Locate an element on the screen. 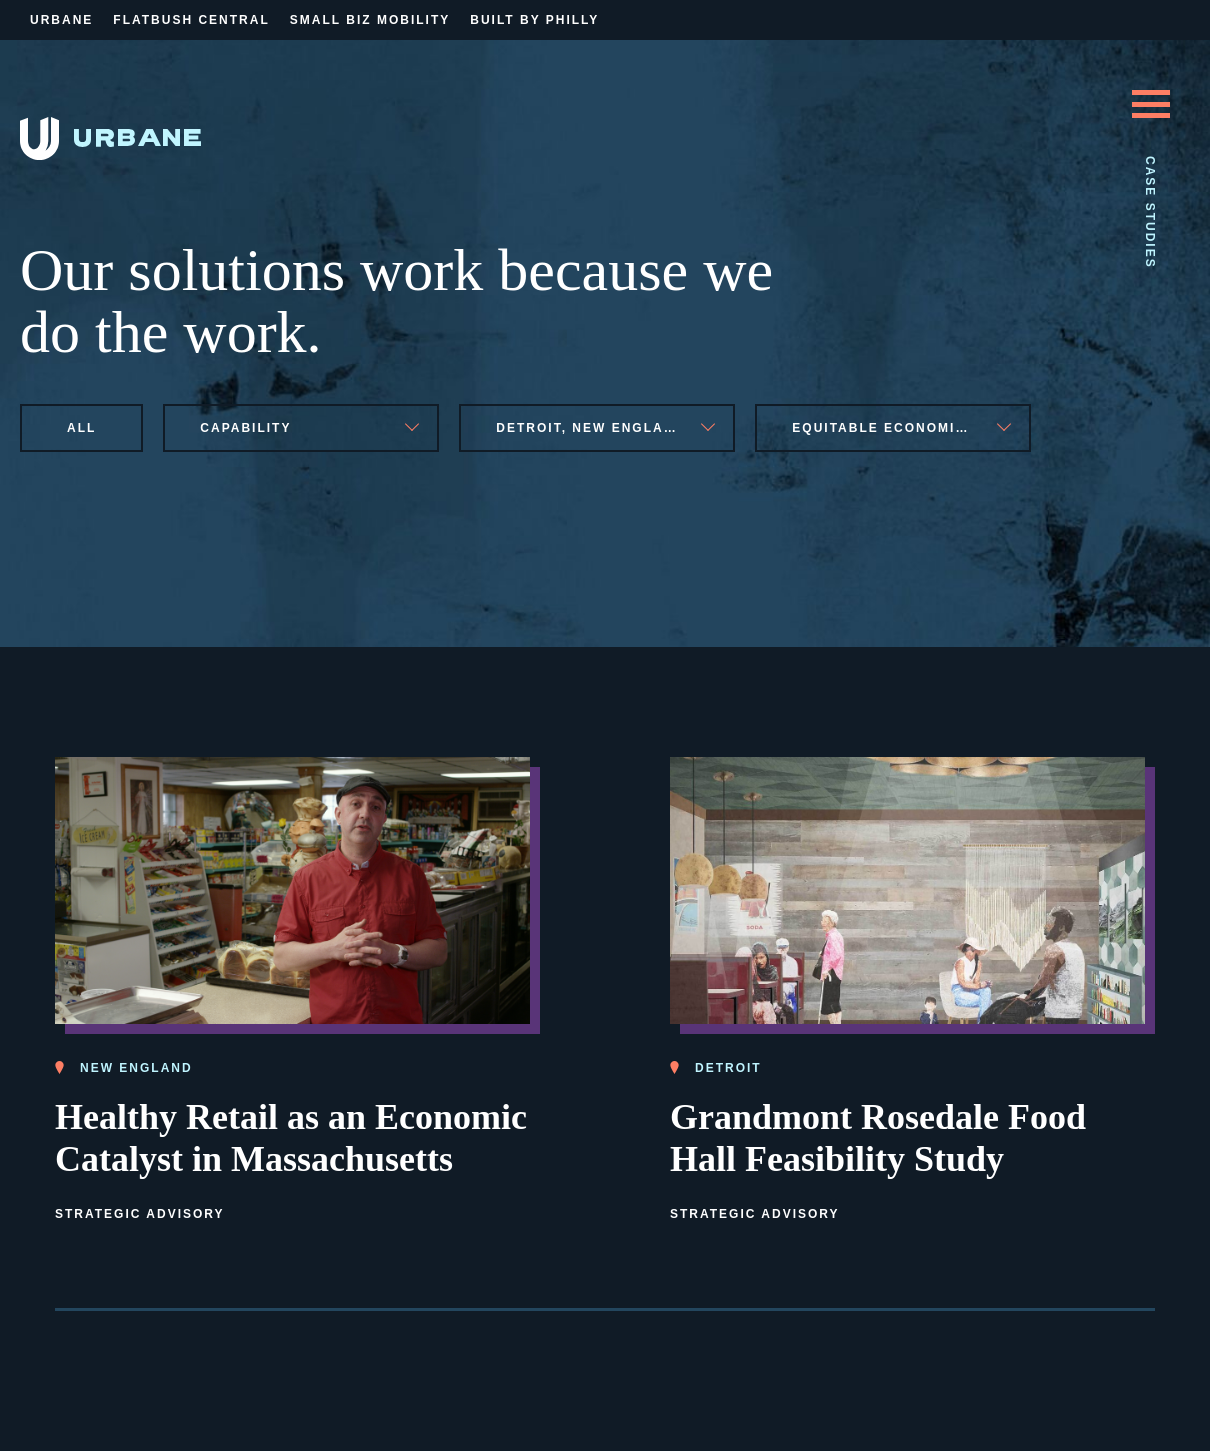 This screenshot has height=1451, width=1210. All is located at coordinates (81, 428).